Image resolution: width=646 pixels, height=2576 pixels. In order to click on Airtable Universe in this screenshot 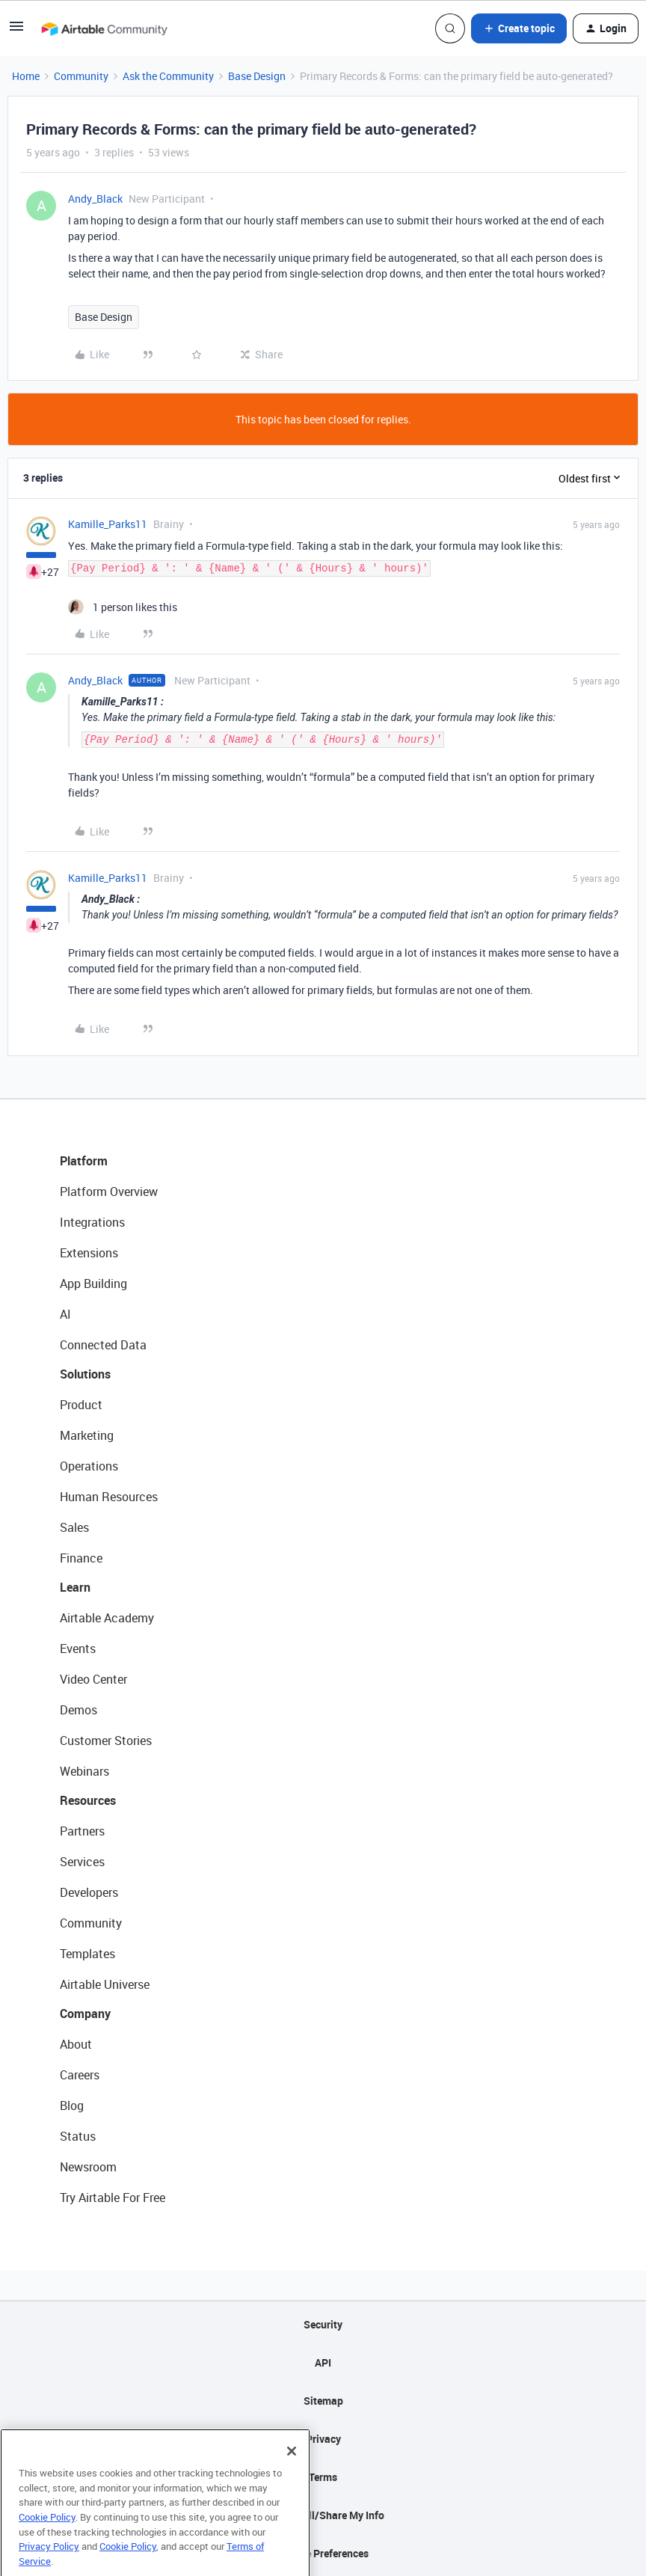, I will do `click(105, 1984)`.